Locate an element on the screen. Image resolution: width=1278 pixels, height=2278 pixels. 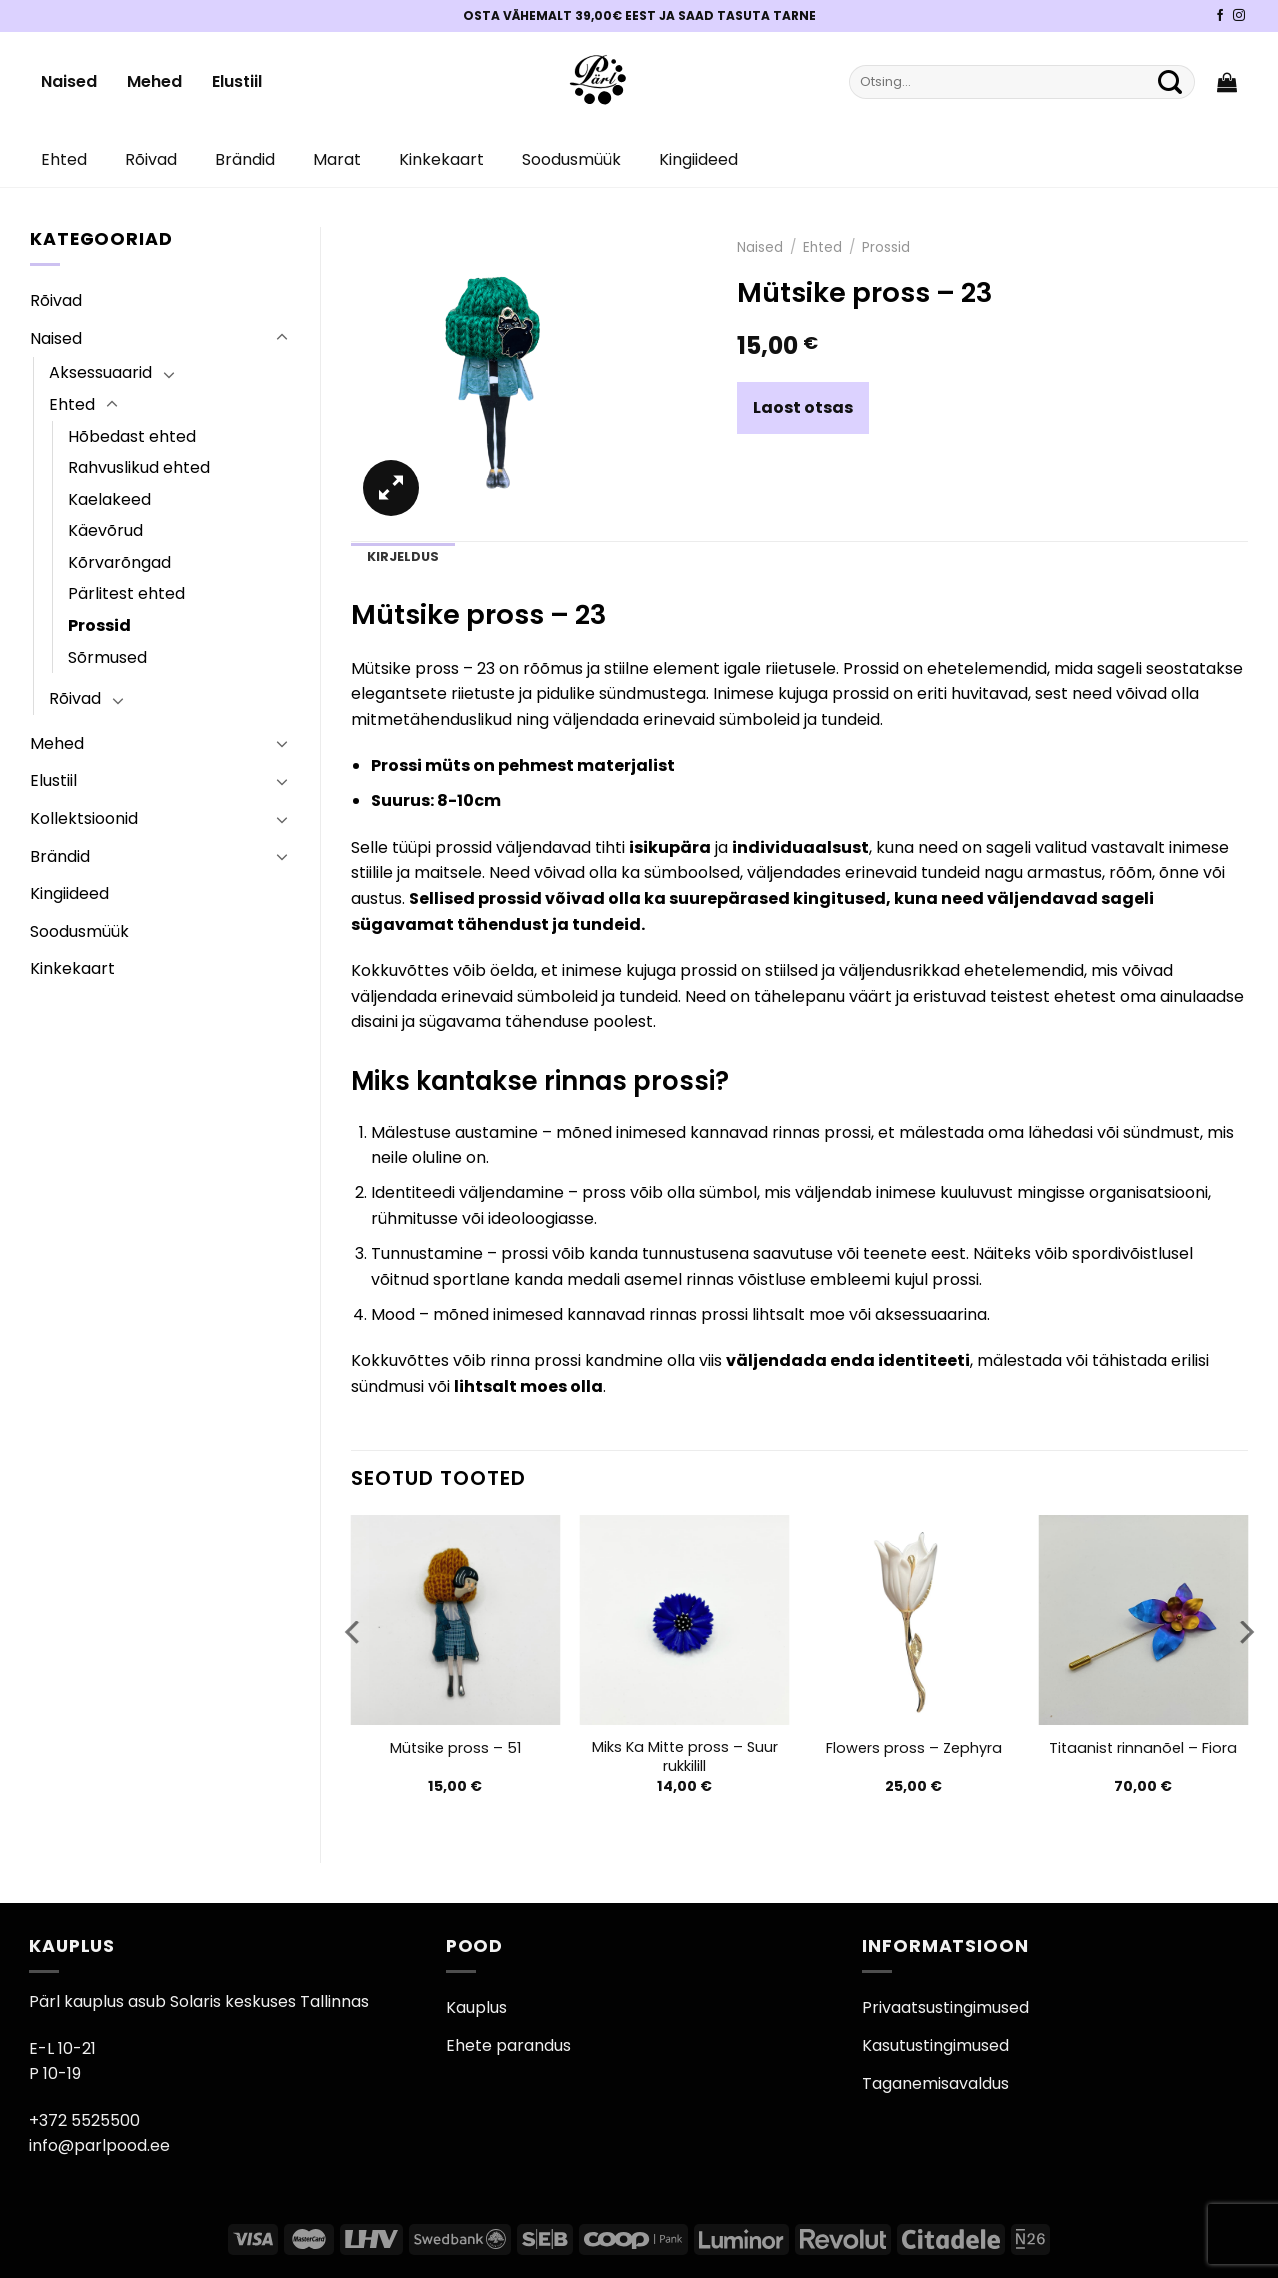
Kõrvarõngad is located at coordinates (119, 562).